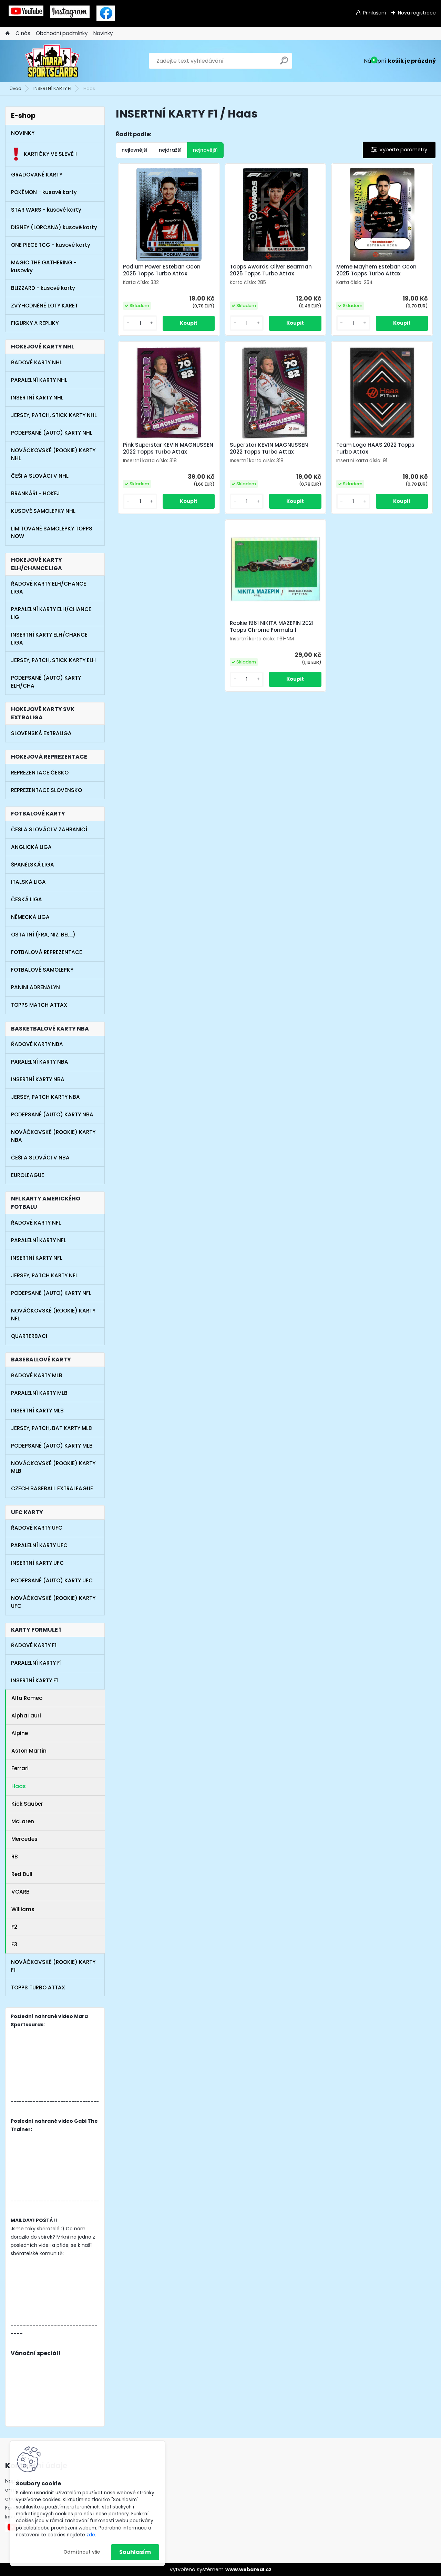 The image size is (441, 2576). Describe the element at coordinates (37, 1079) in the screenshot. I see `INSERTNÍ KARTY NBA` at that location.